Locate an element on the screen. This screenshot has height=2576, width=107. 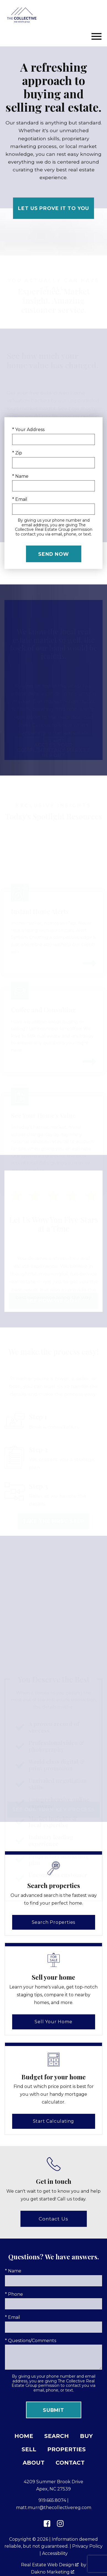
Contact is located at coordinates (70, 2462).